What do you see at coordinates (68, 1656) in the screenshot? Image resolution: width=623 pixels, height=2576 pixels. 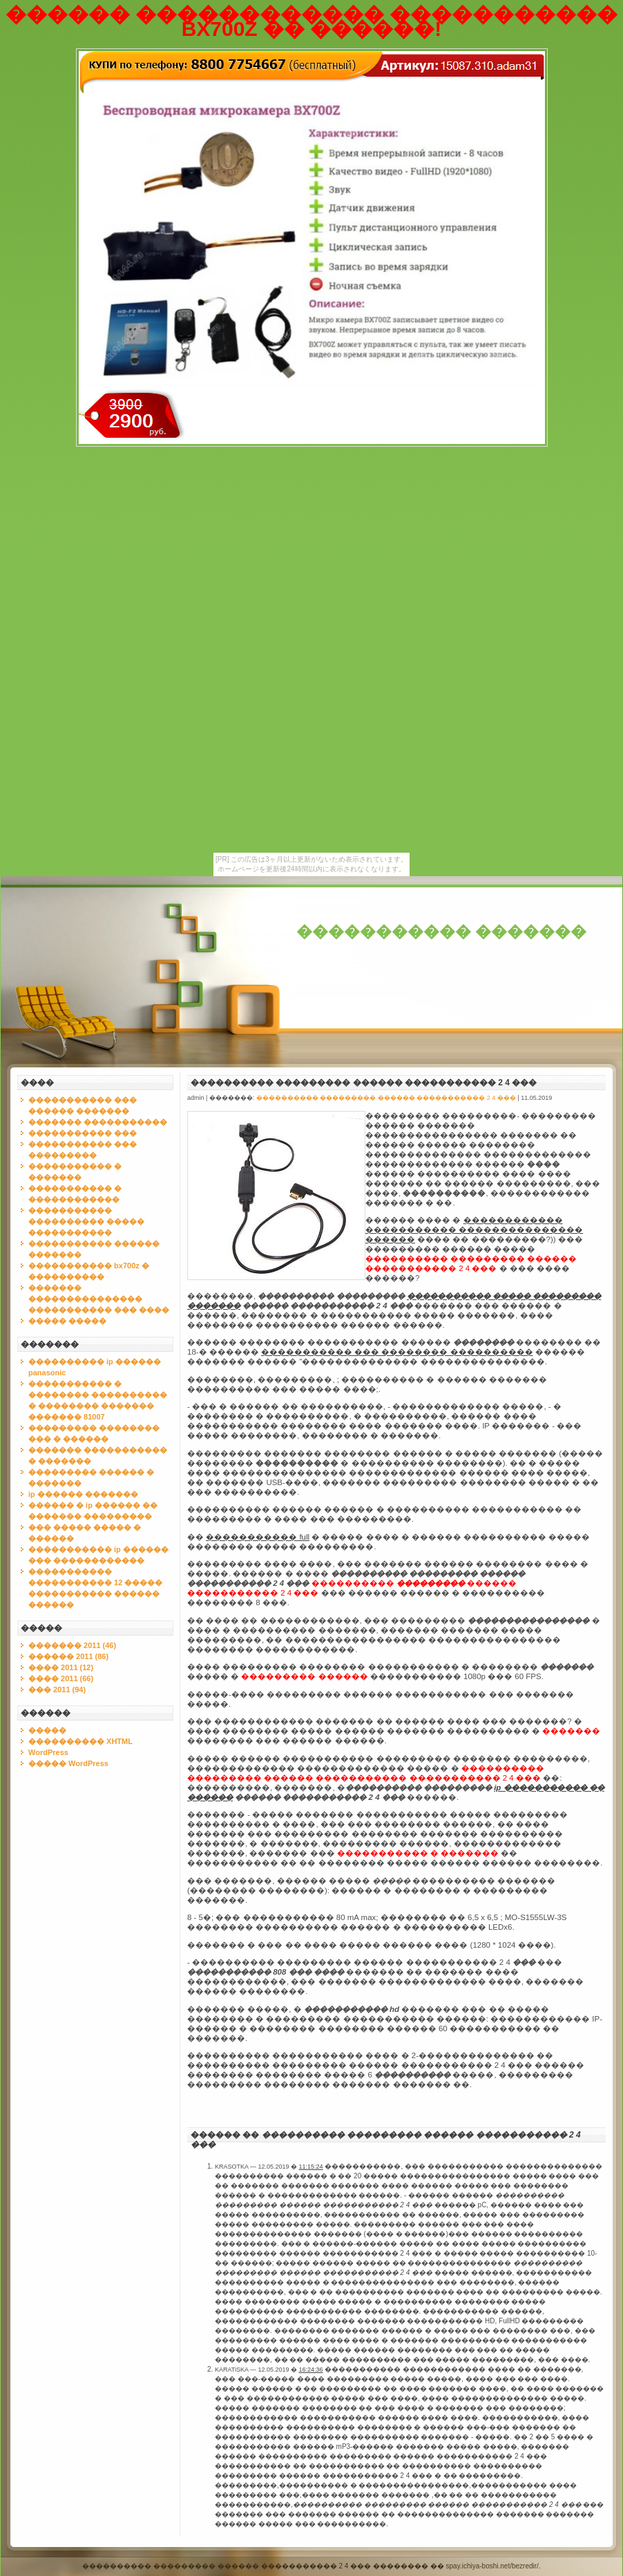 I see `������ 2011 (86)` at bounding box center [68, 1656].